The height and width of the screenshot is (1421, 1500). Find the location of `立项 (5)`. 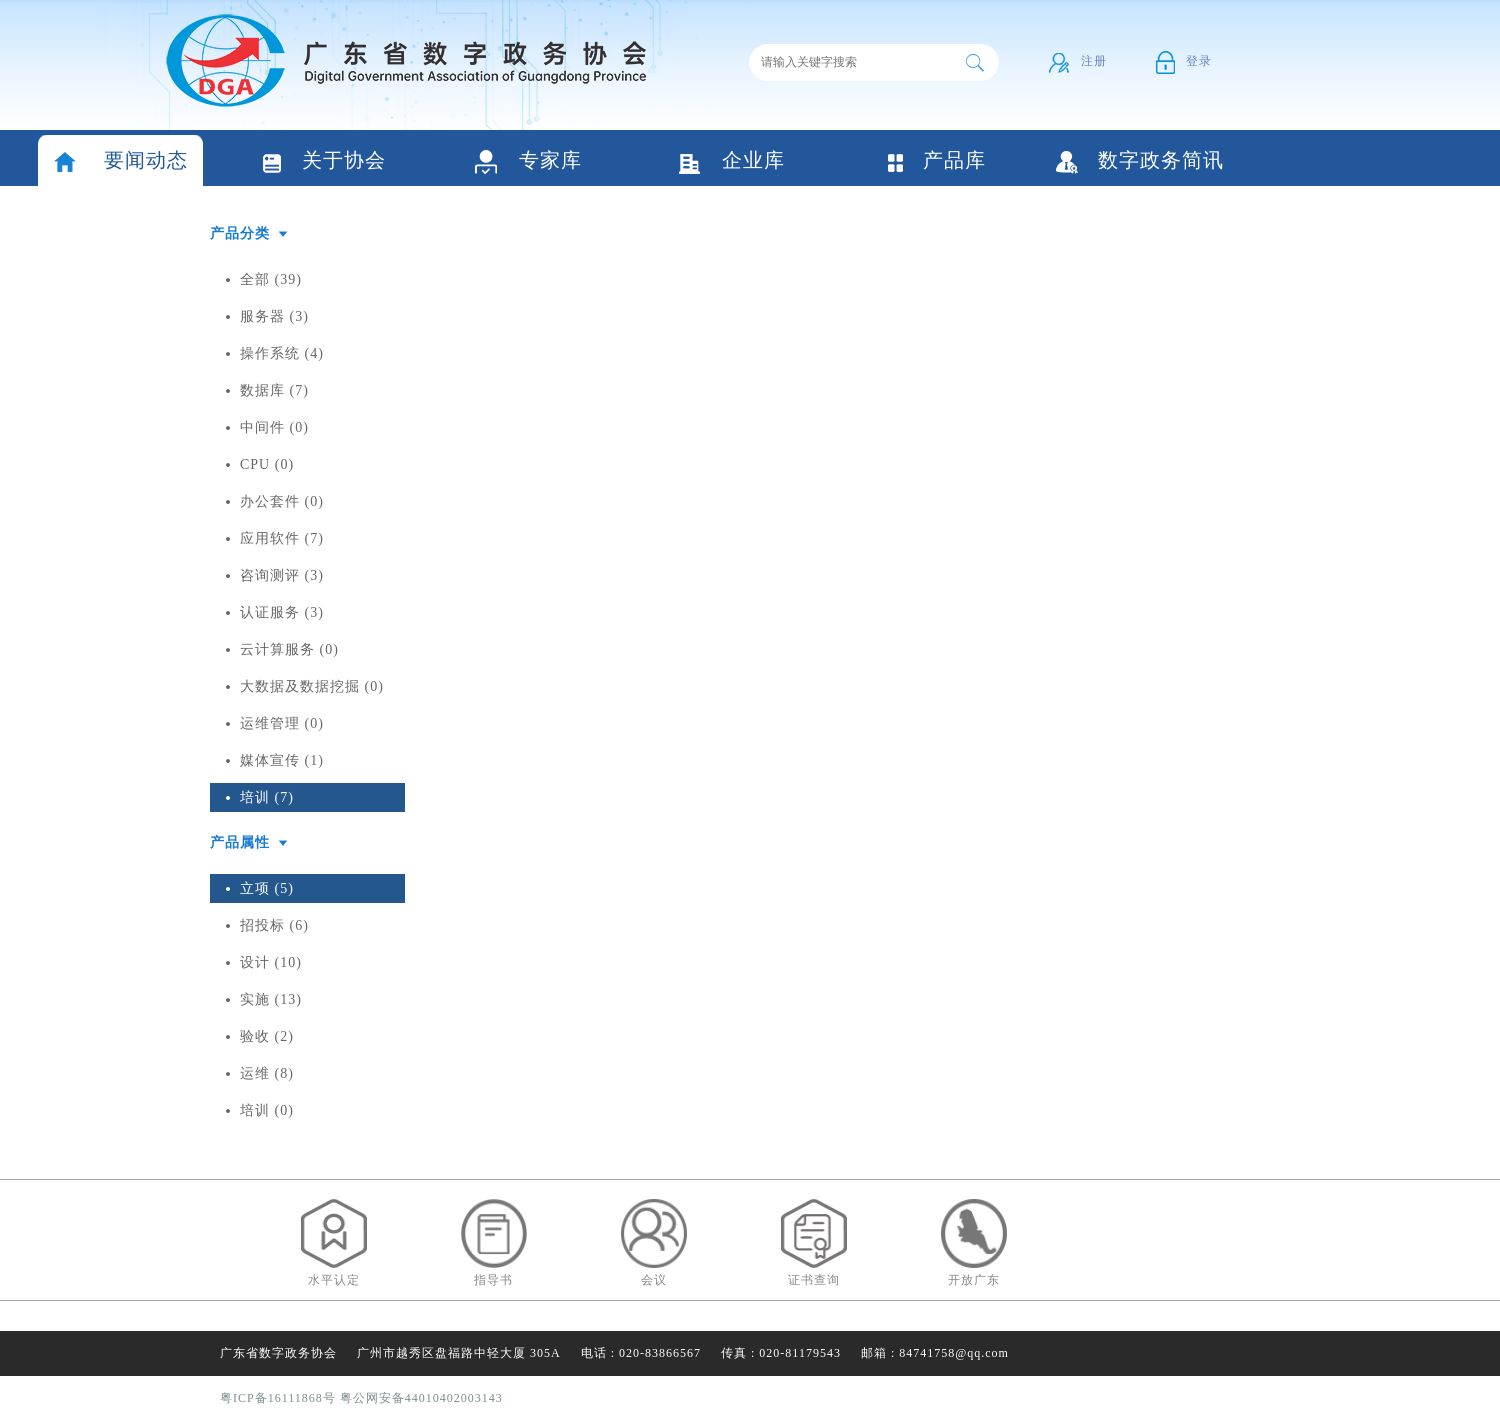

立项 (5) is located at coordinates (267, 888).